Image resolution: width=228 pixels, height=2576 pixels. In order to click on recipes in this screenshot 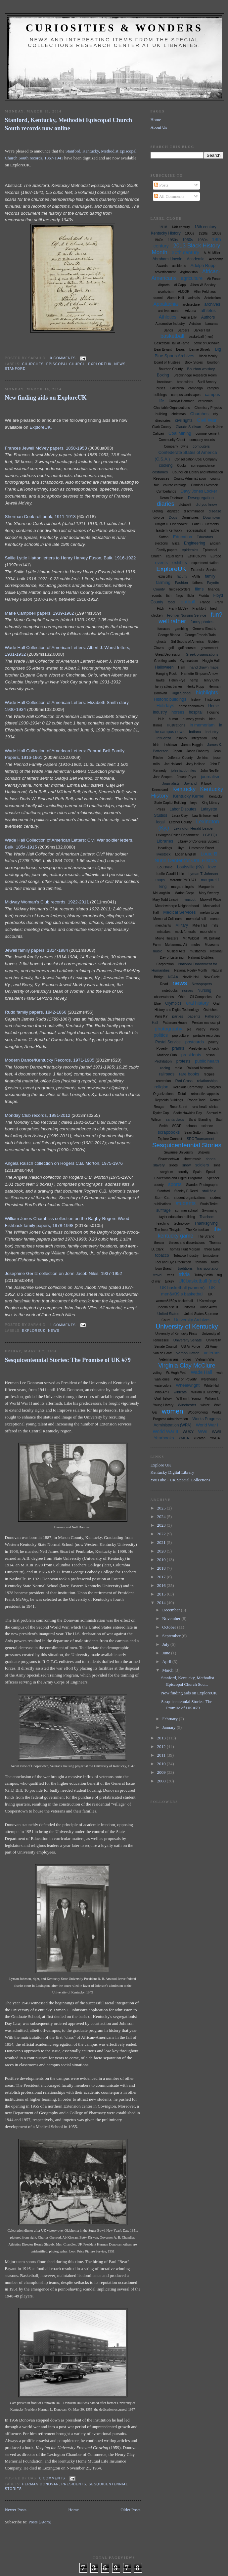, I will do `click(209, 1074)`.